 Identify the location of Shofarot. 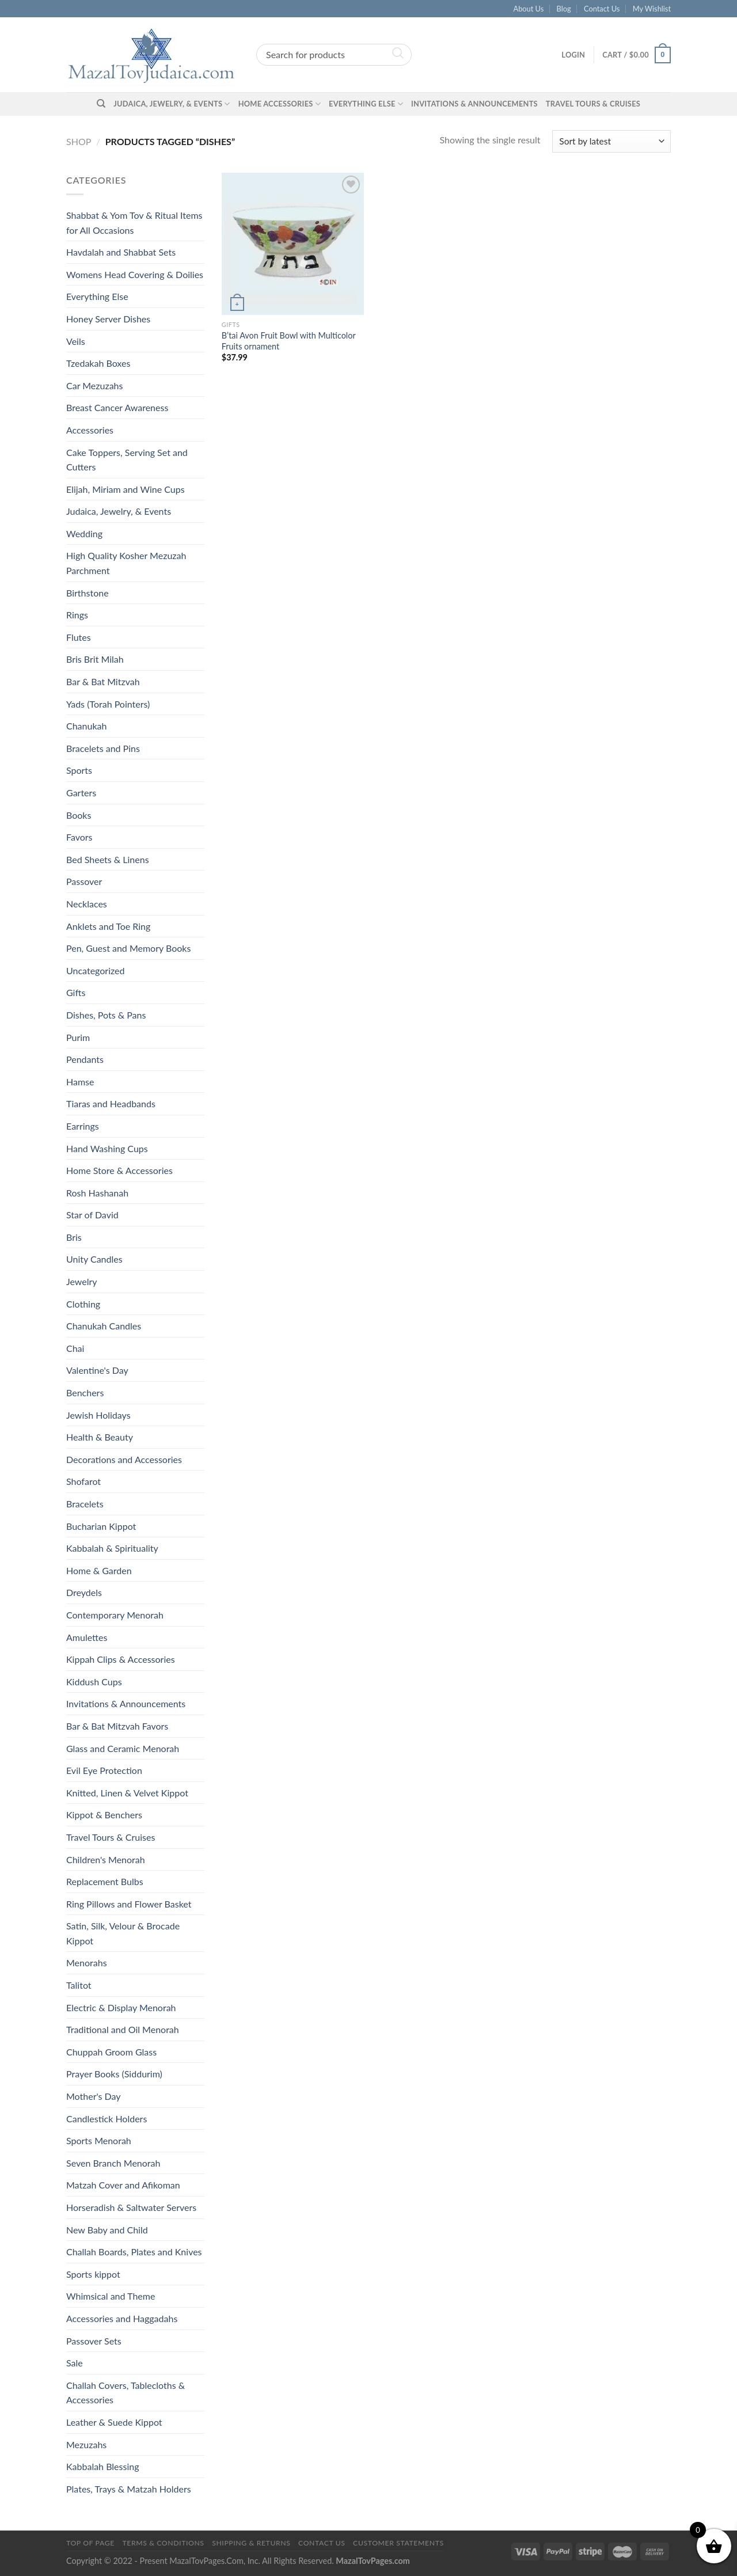
(83, 1481).